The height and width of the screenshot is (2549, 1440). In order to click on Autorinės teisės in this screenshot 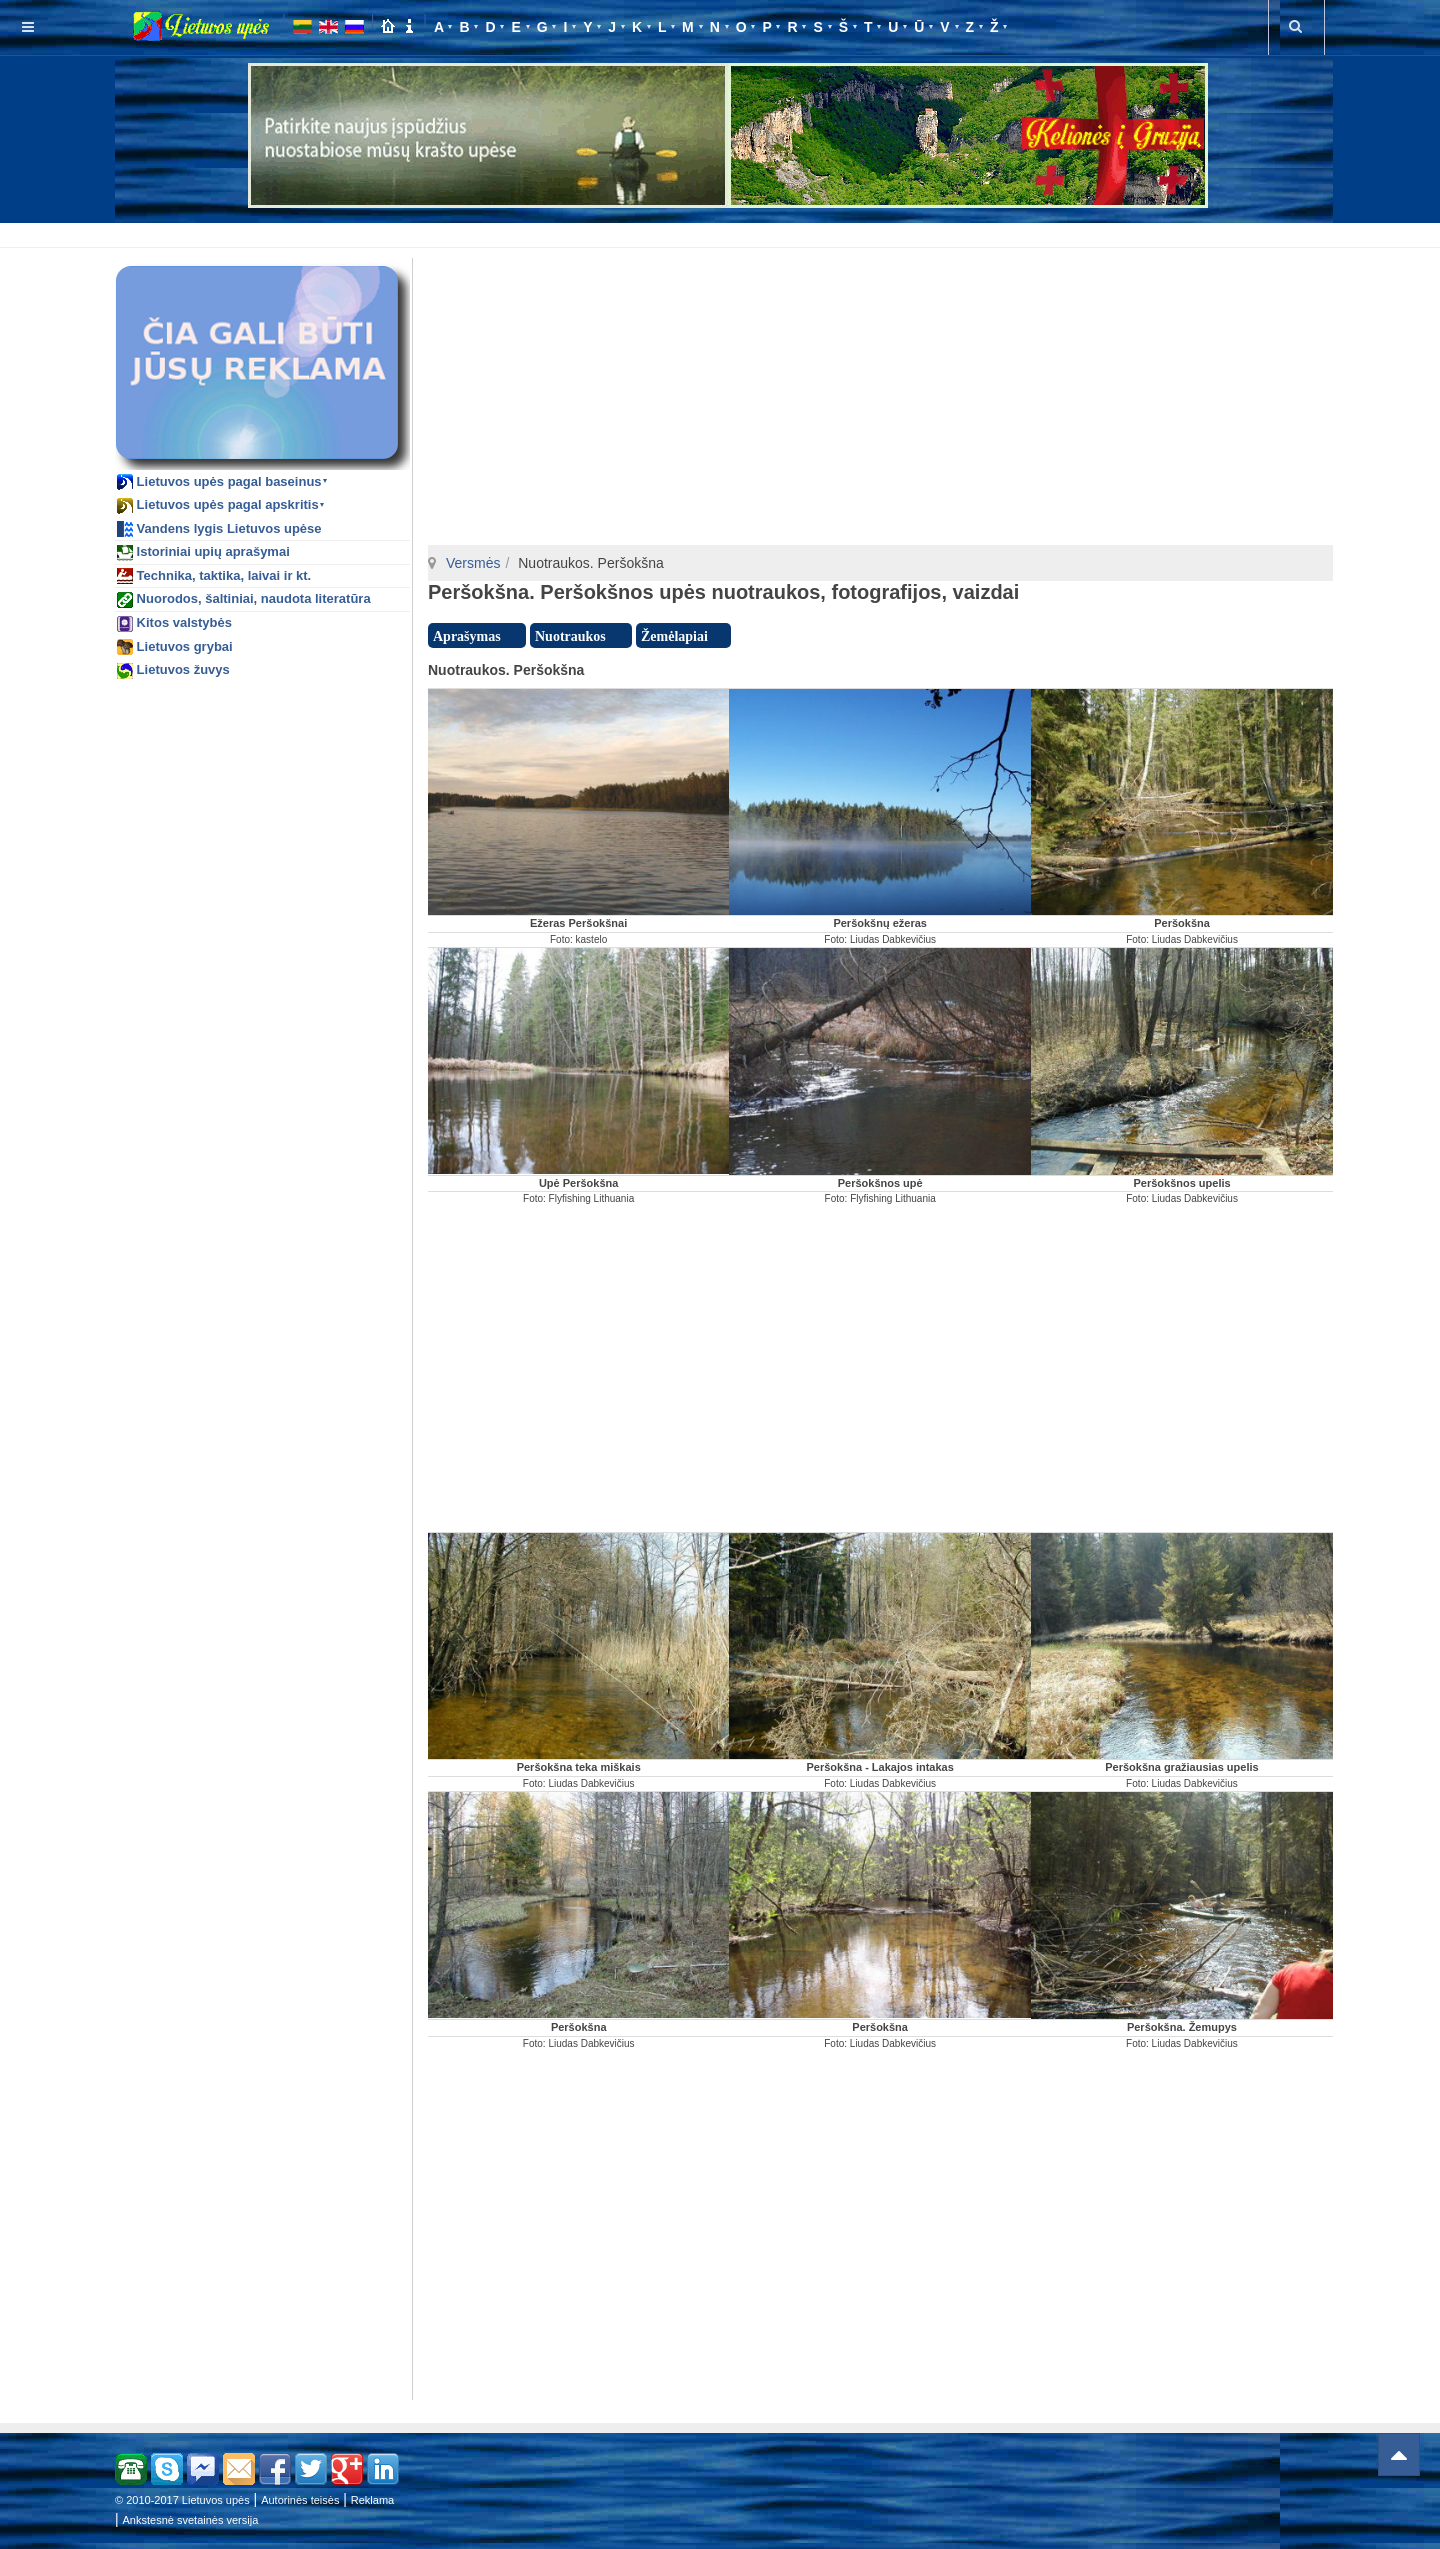, I will do `click(300, 2500)`.